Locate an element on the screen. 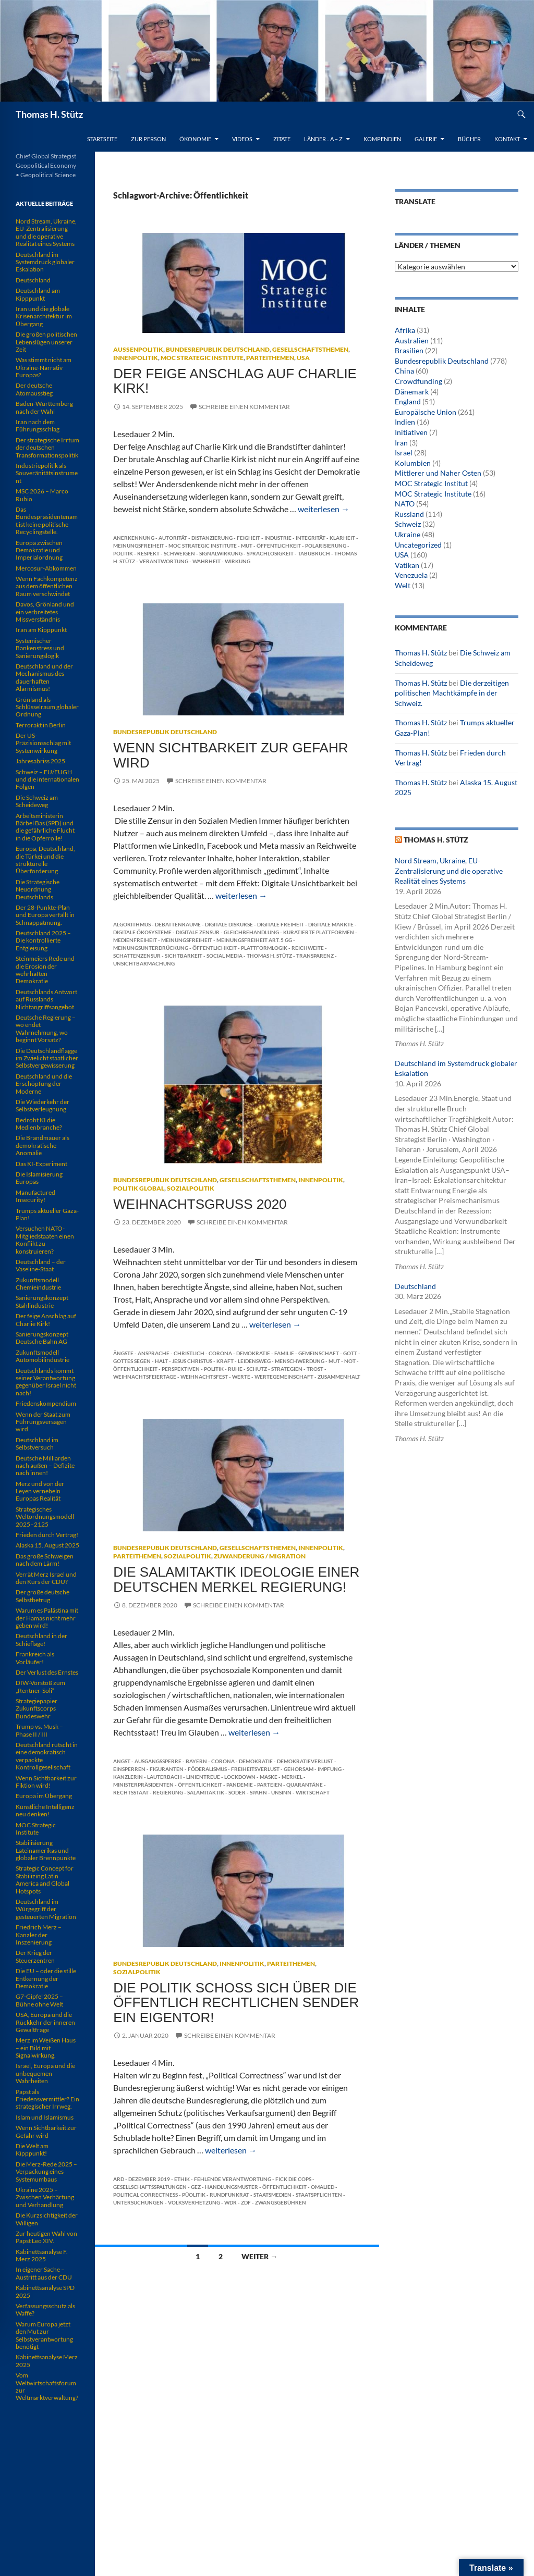 The width and height of the screenshot is (534, 2576). USA is located at coordinates (303, 358).